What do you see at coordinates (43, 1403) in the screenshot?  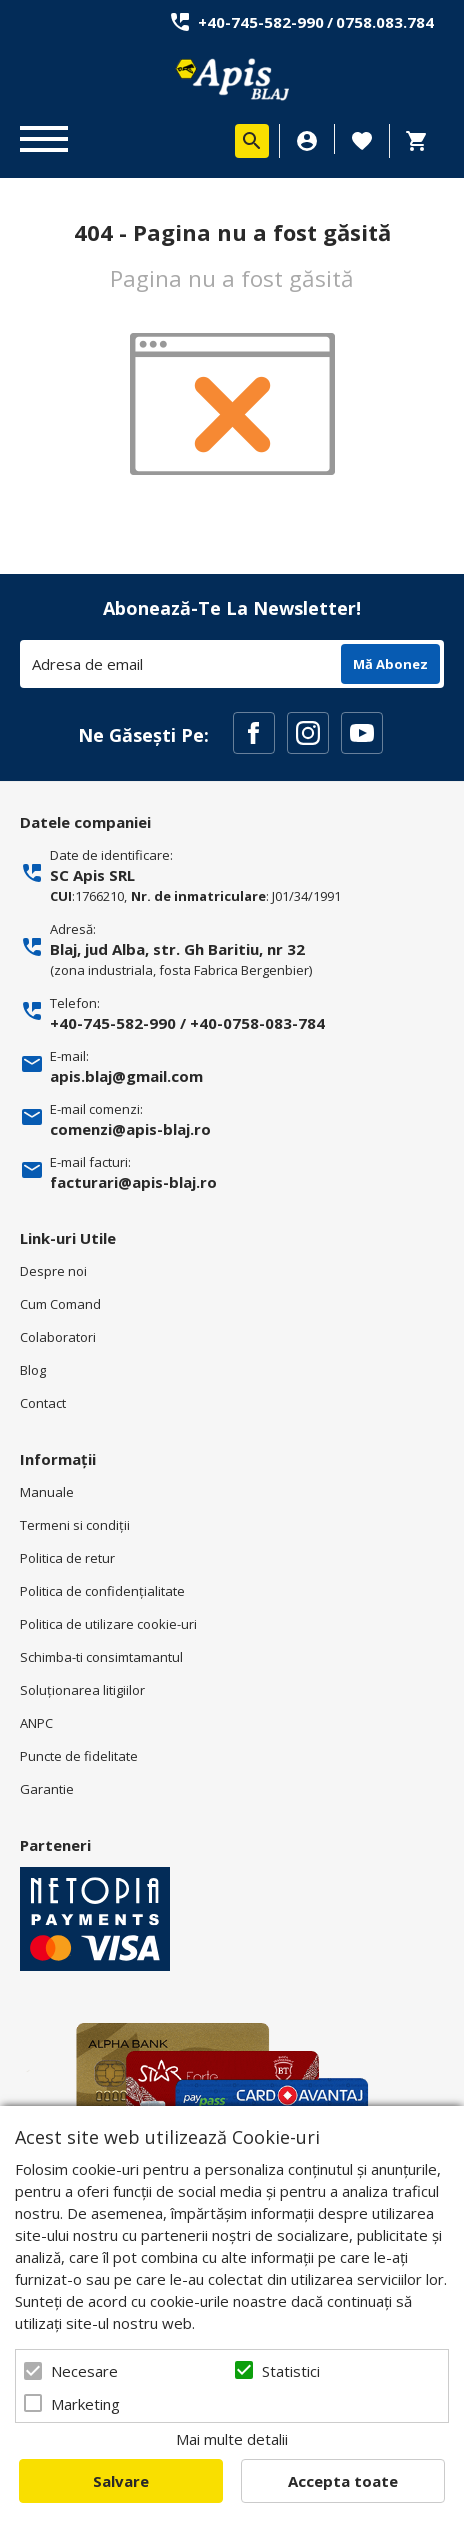 I see `Contact` at bounding box center [43, 1403].